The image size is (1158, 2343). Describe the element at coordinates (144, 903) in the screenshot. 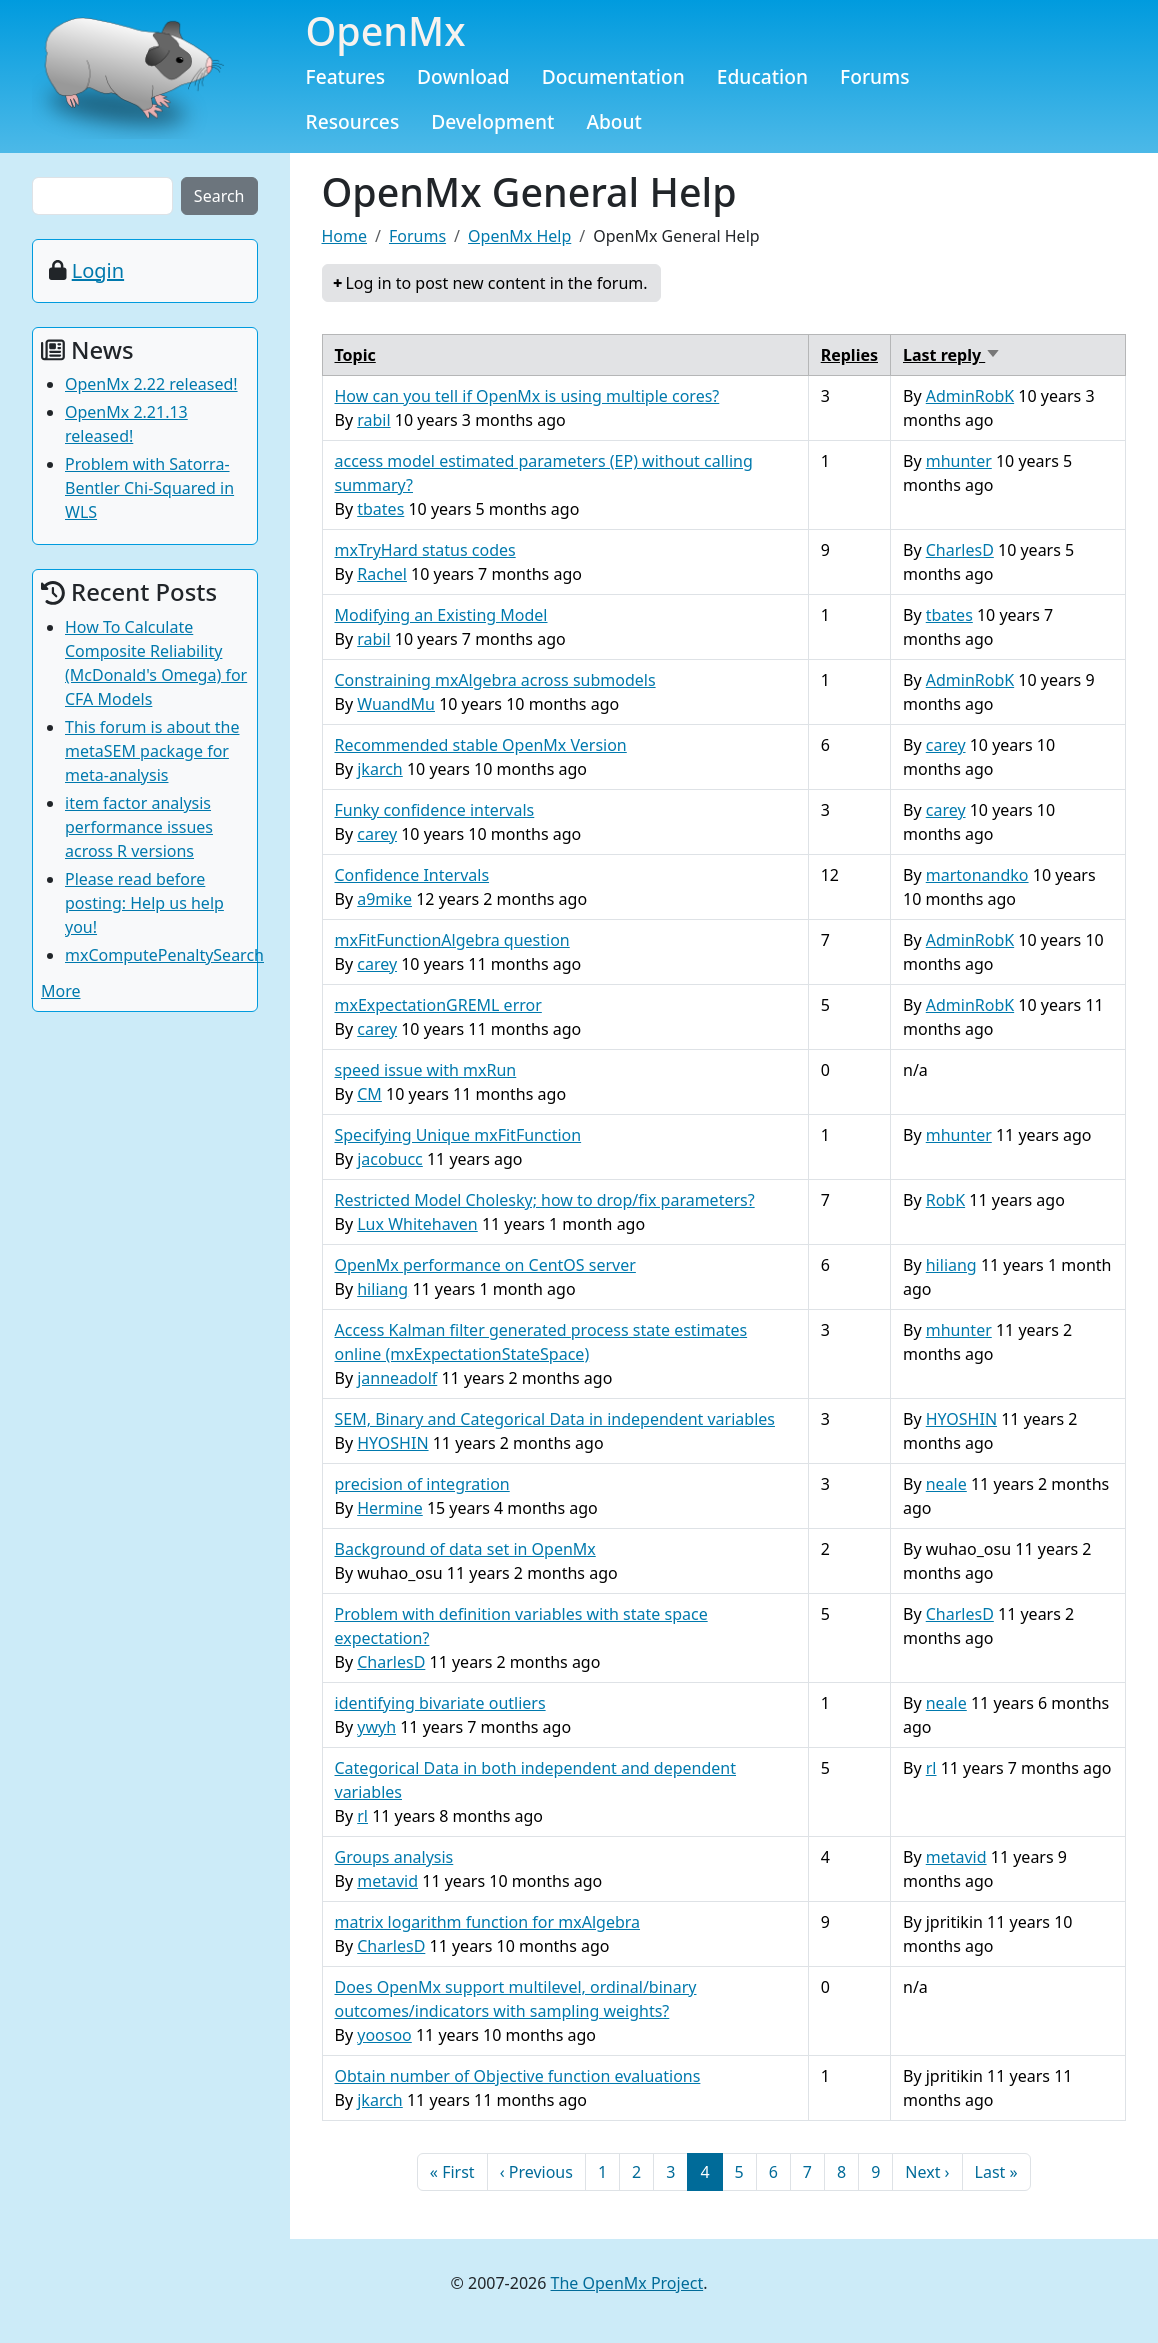

I see `Please read before posting: Help us help you!` at that location.